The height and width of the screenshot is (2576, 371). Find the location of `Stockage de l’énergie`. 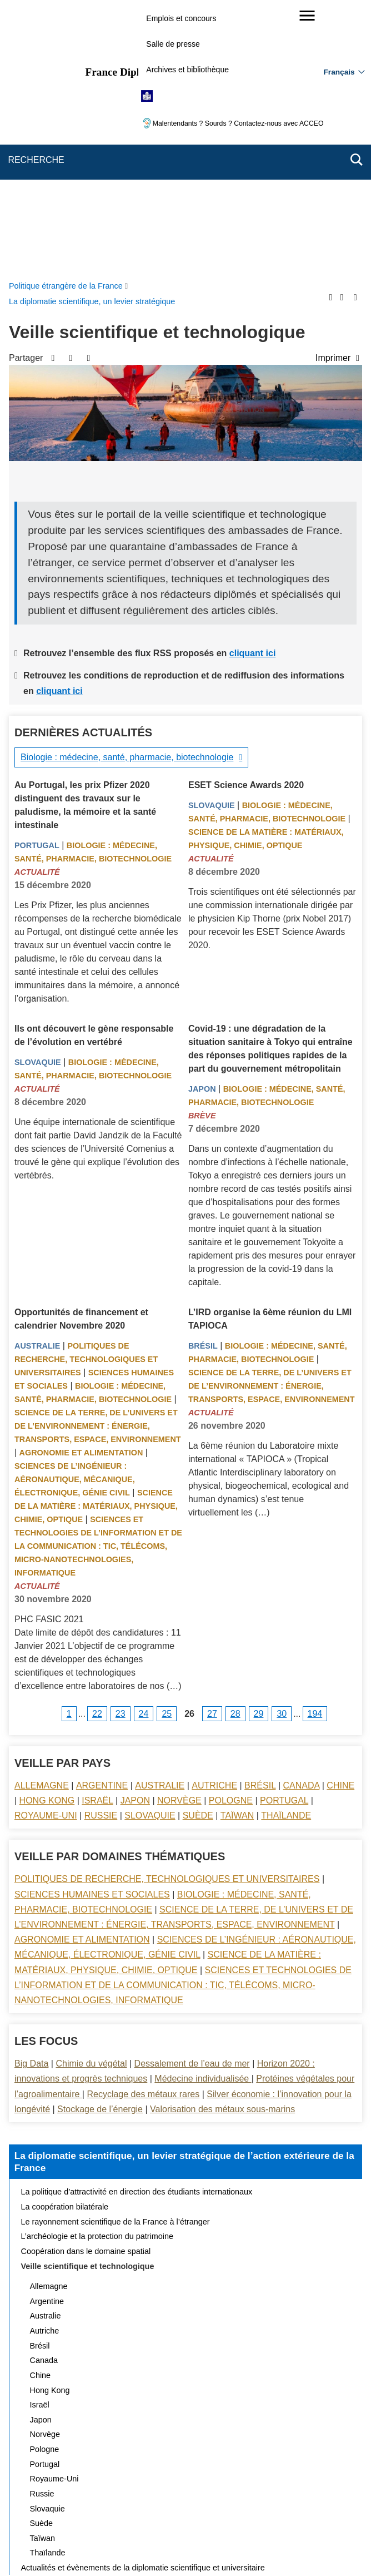

Stockage de l’énergie is located at coordinates (100, 1844).